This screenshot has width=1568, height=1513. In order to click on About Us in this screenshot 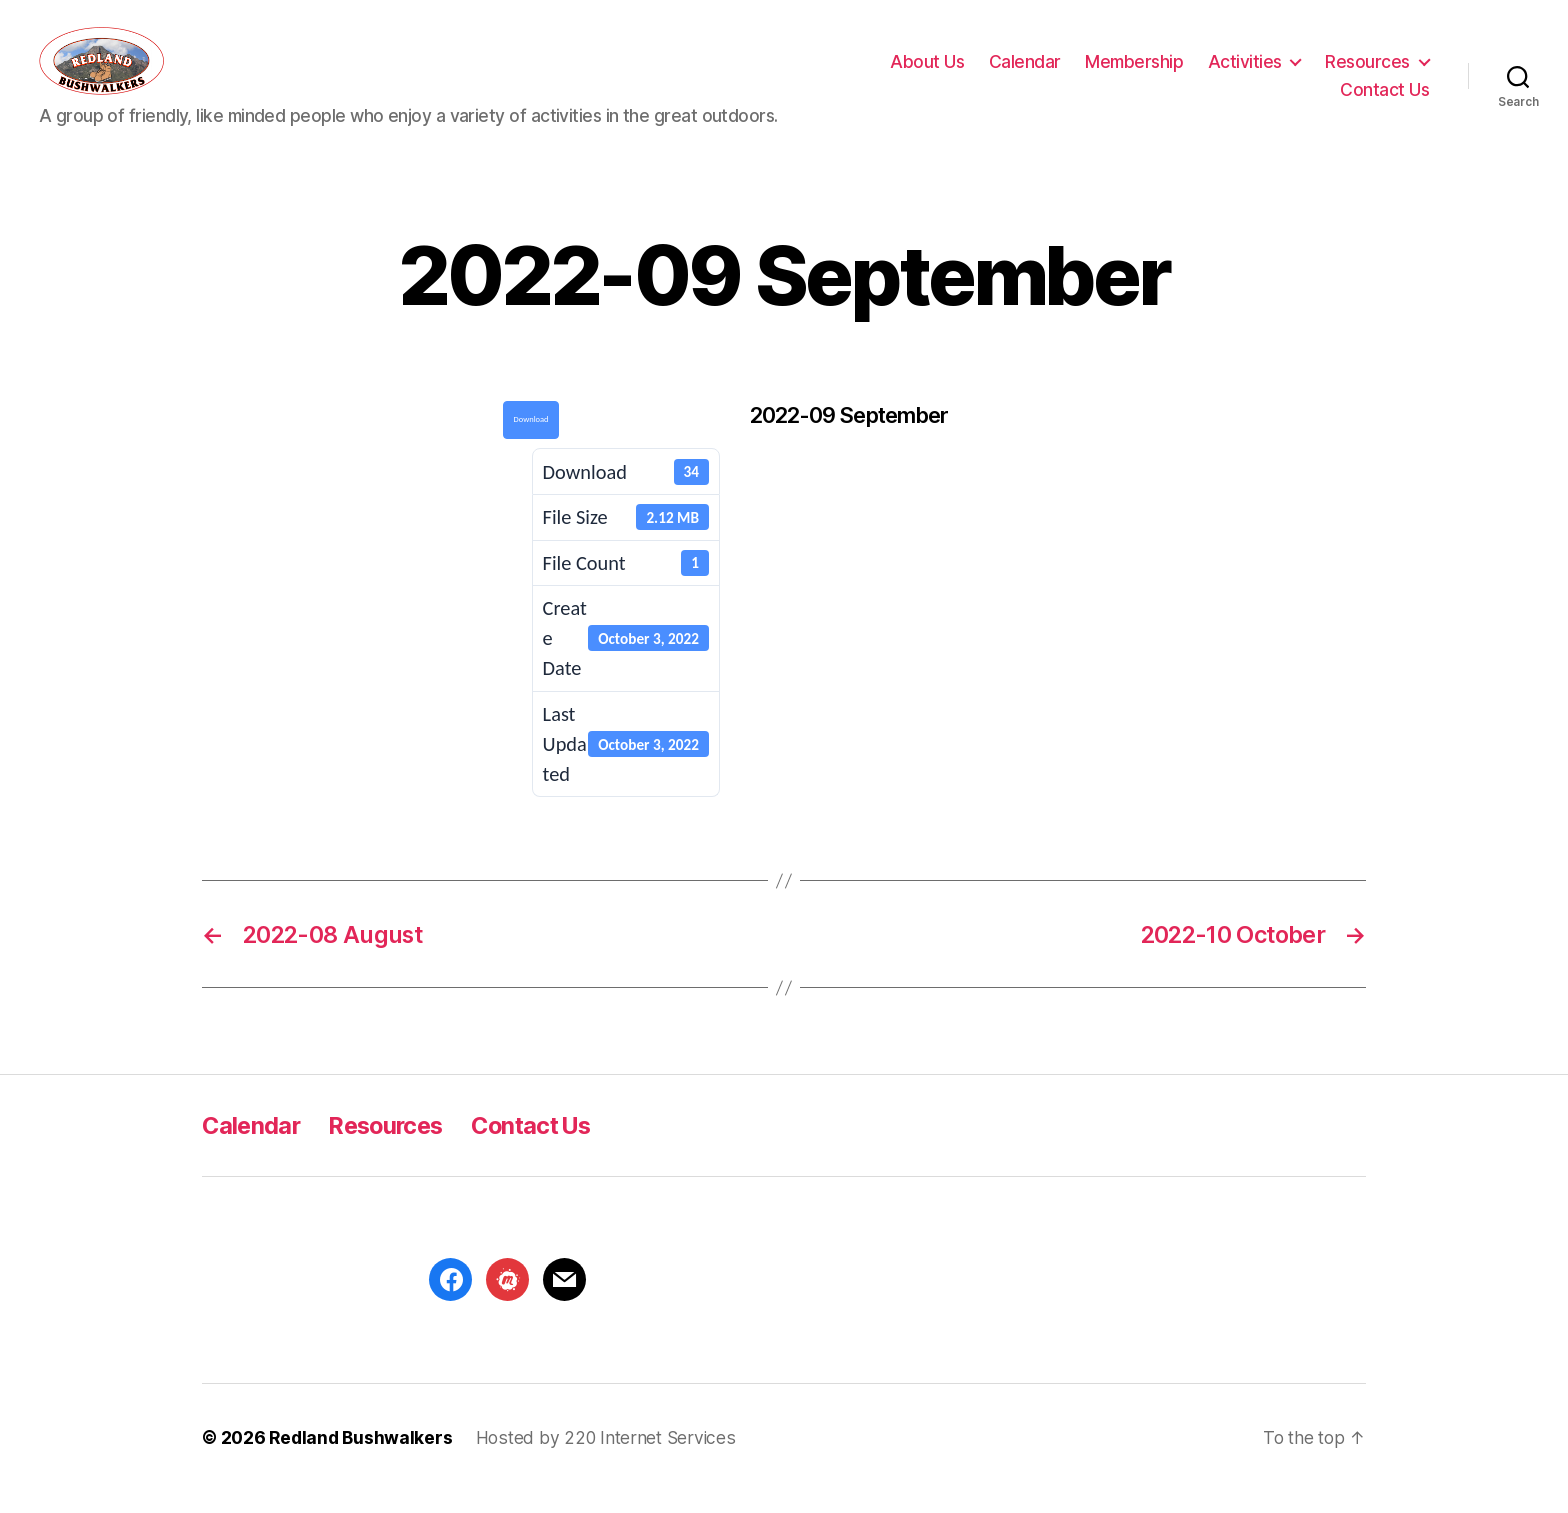, I will do `click(927, 71)`.